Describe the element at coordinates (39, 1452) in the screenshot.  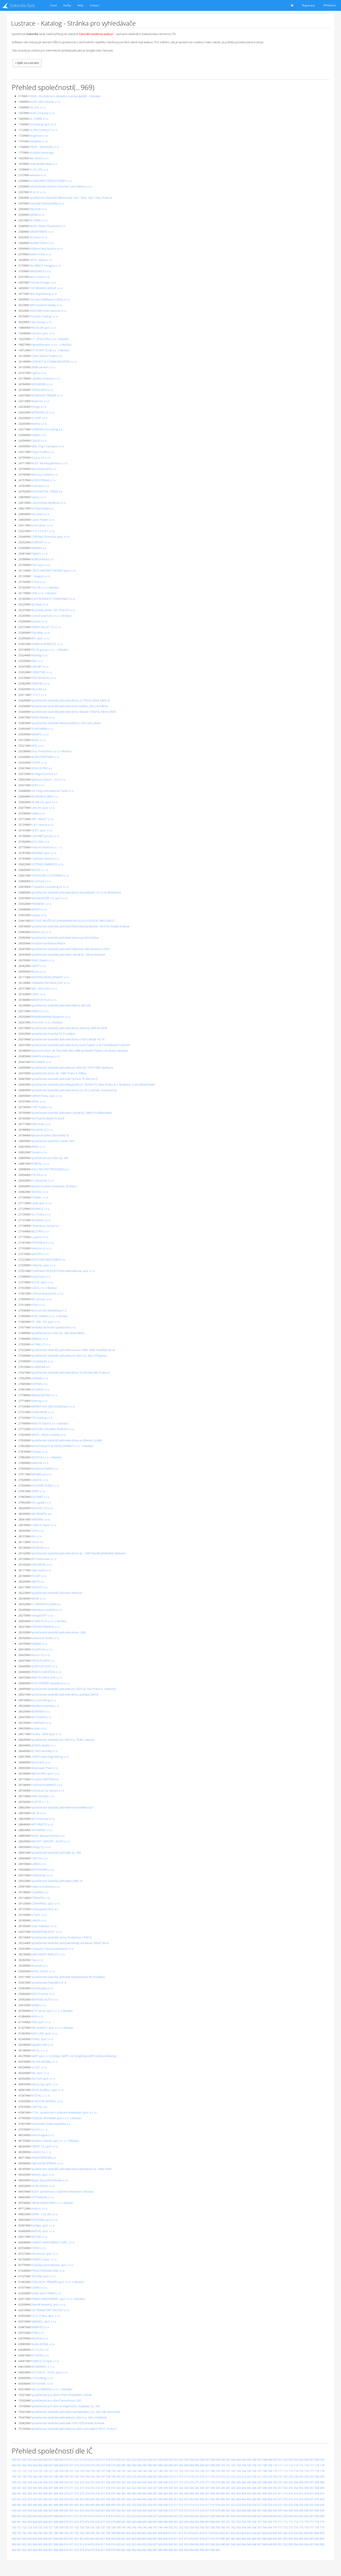
I see `Proplay, s.r.o.` at that location.